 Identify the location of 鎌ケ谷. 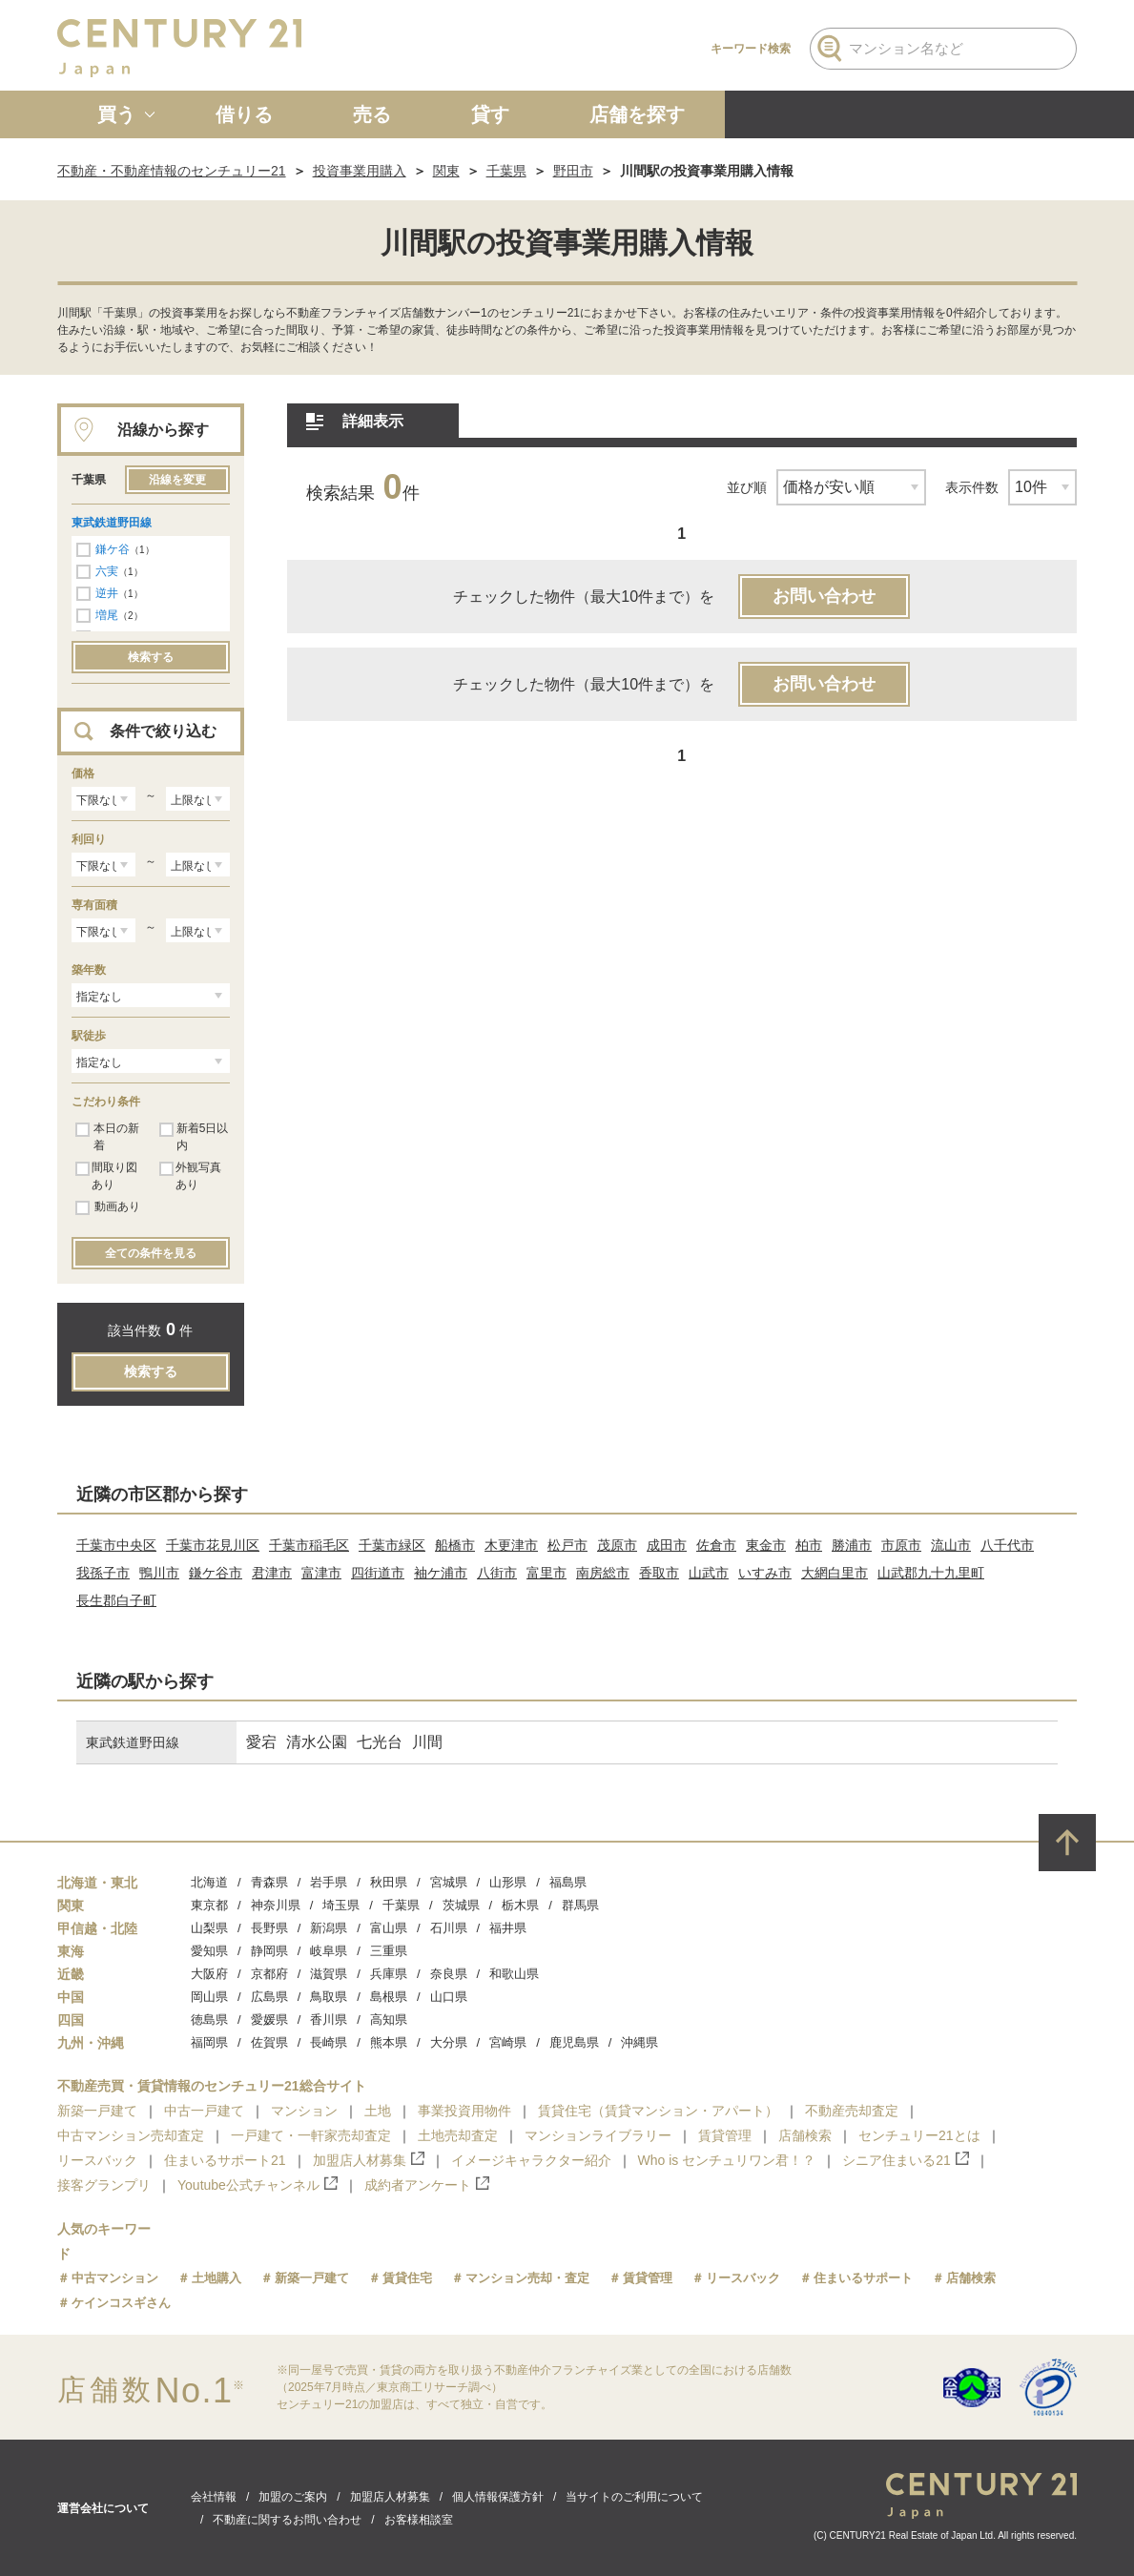
(112, 549).